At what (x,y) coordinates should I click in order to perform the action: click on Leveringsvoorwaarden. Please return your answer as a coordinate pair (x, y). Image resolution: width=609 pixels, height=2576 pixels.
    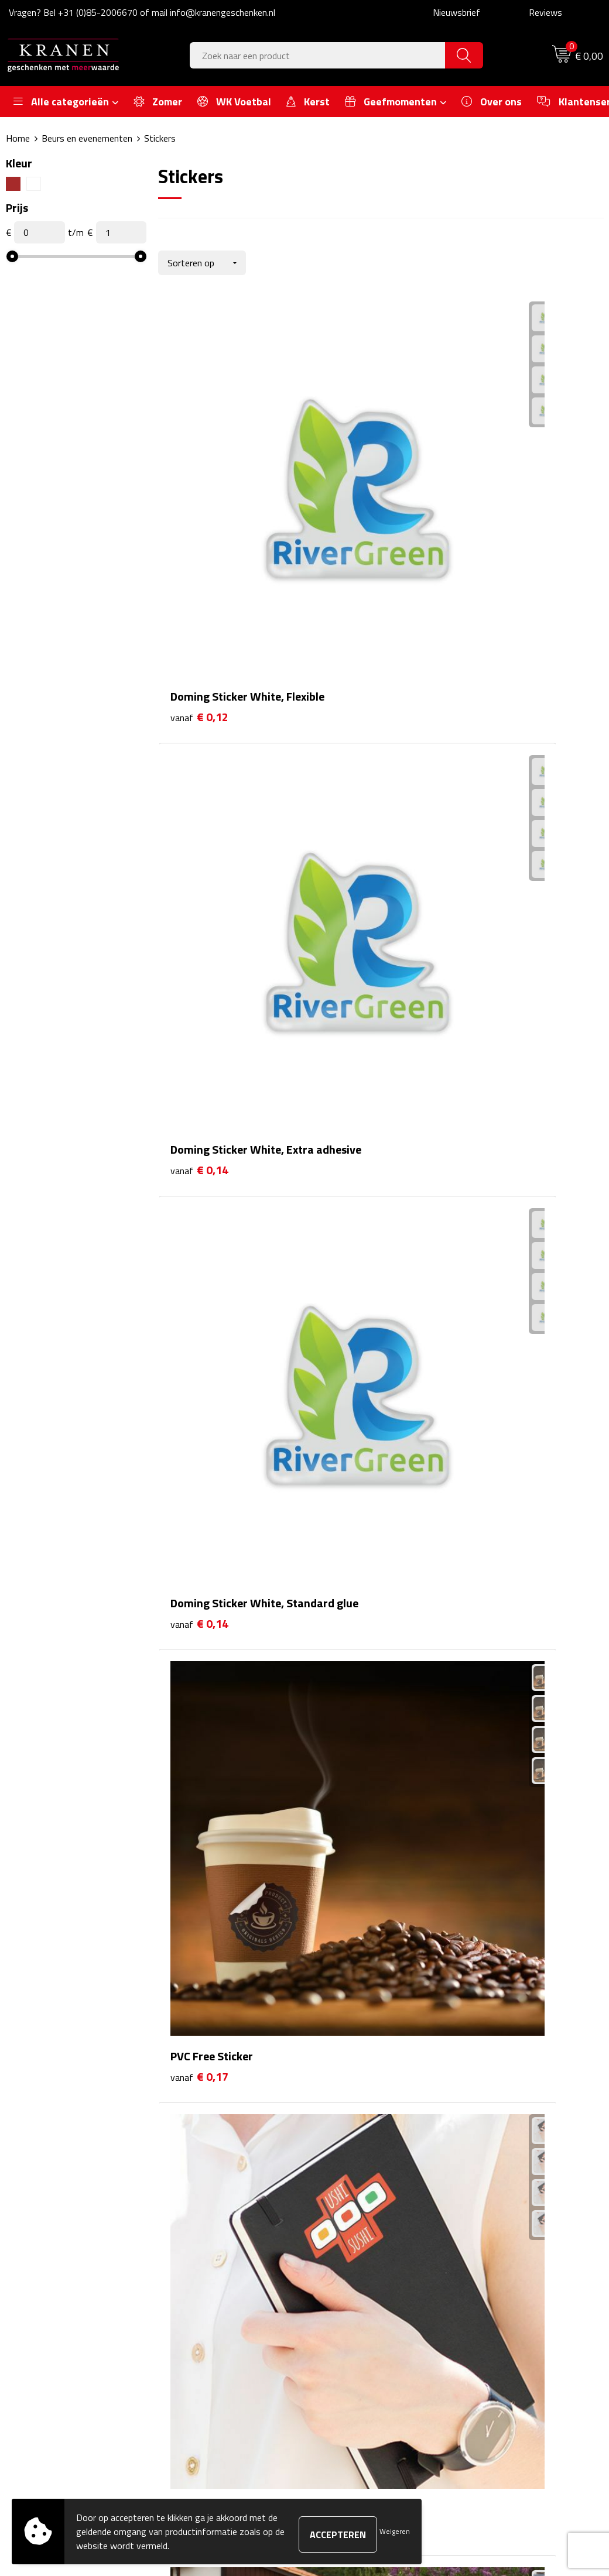
    Looking at the image, I should click on (513, 2303).